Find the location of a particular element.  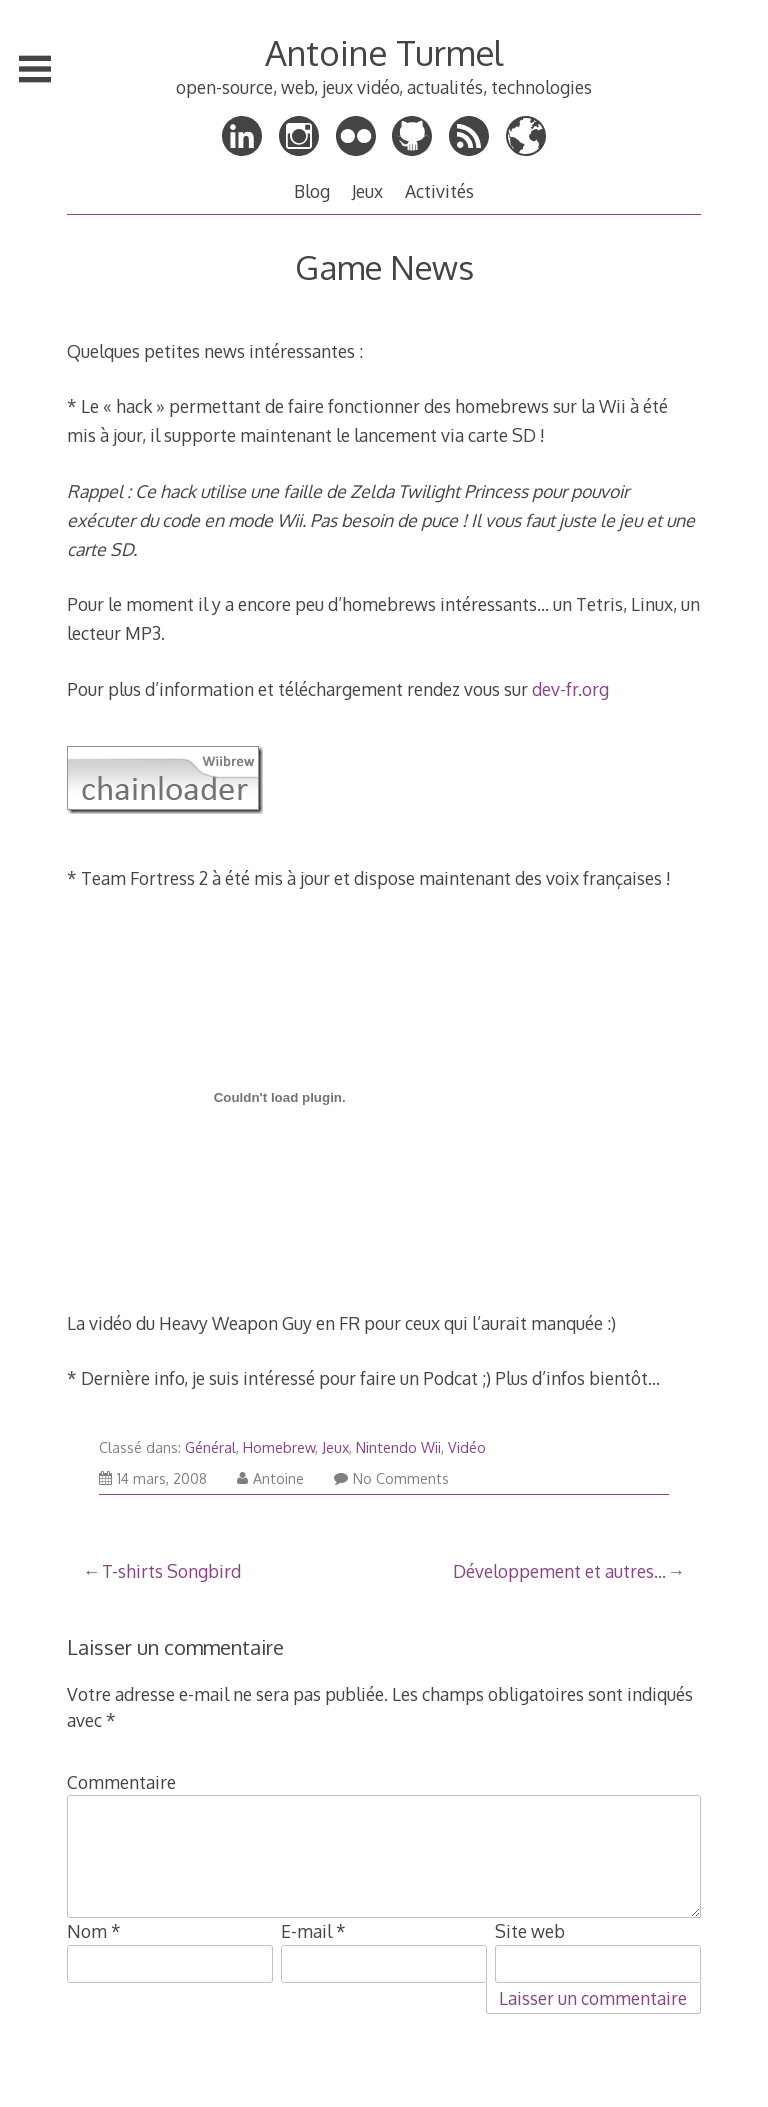

Homebrew is located at coordinates (279, 1447).